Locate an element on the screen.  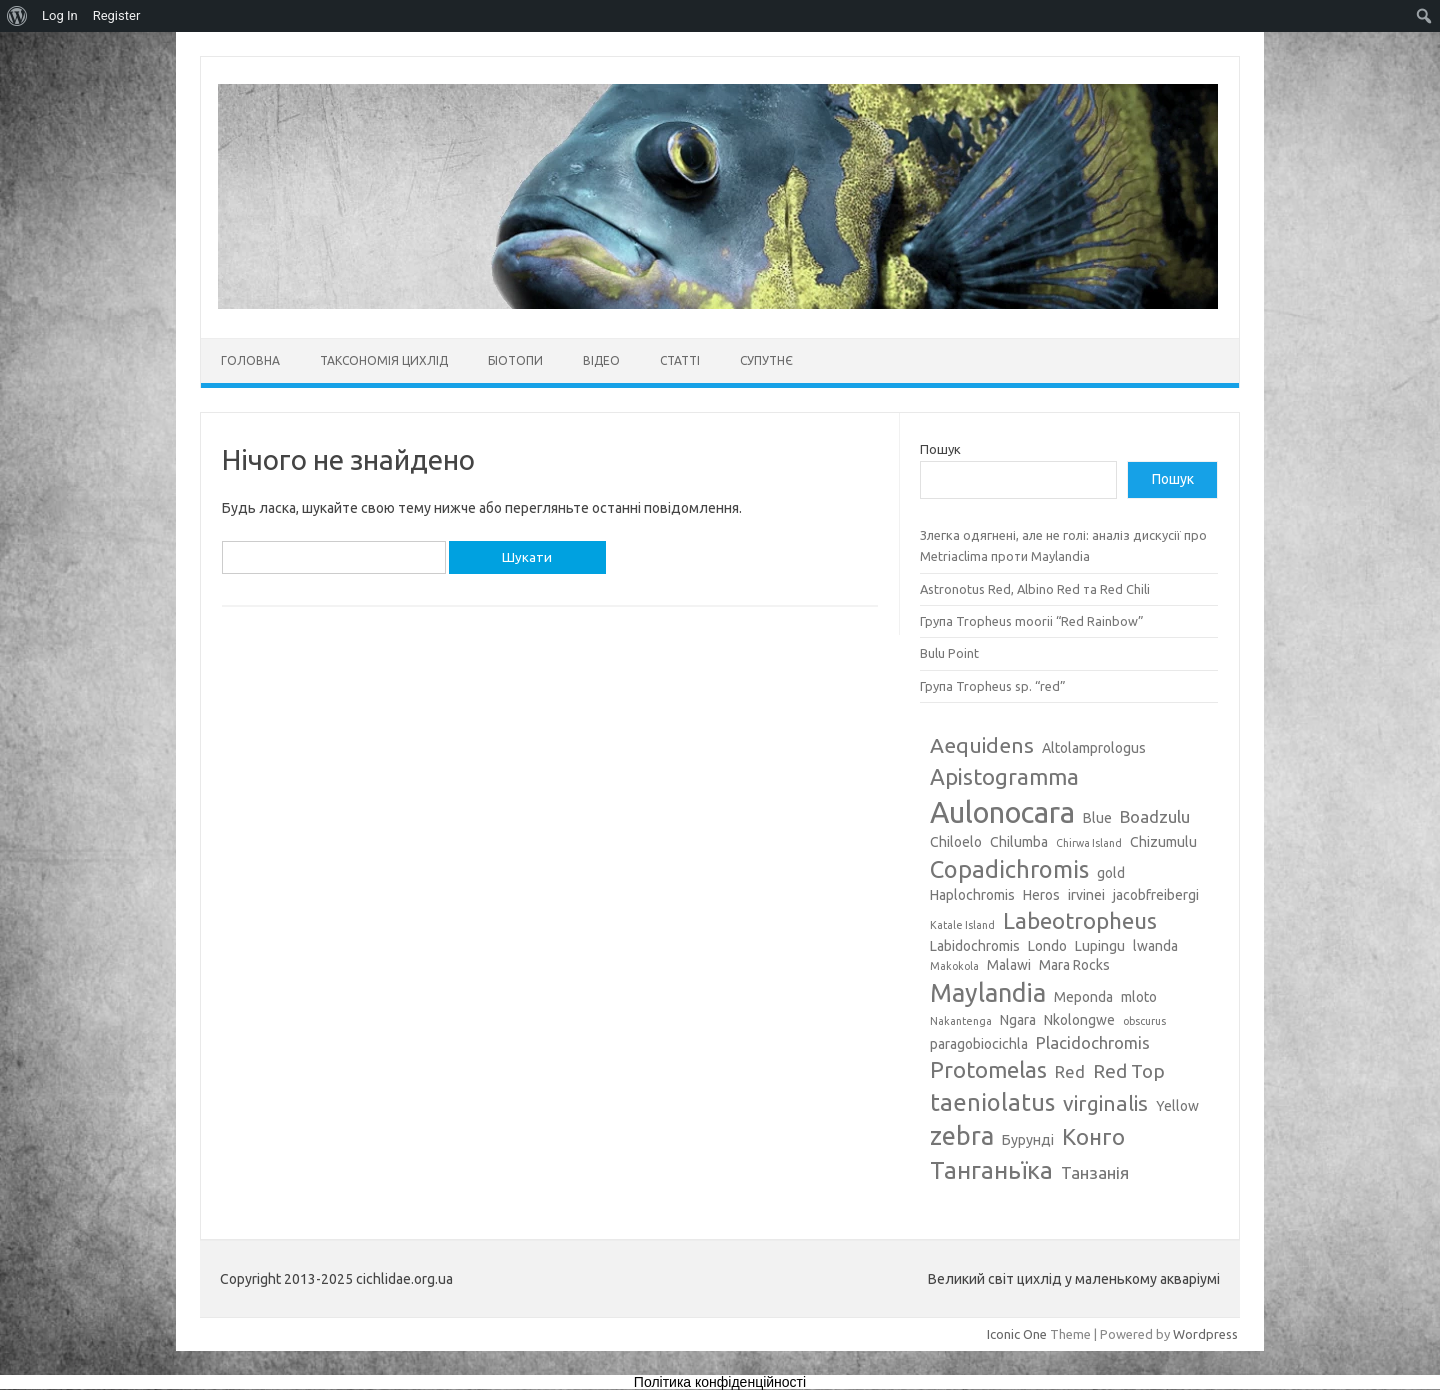
virginalis [virginalis (6 елементів)] is located at coordinates (1105, 1103).